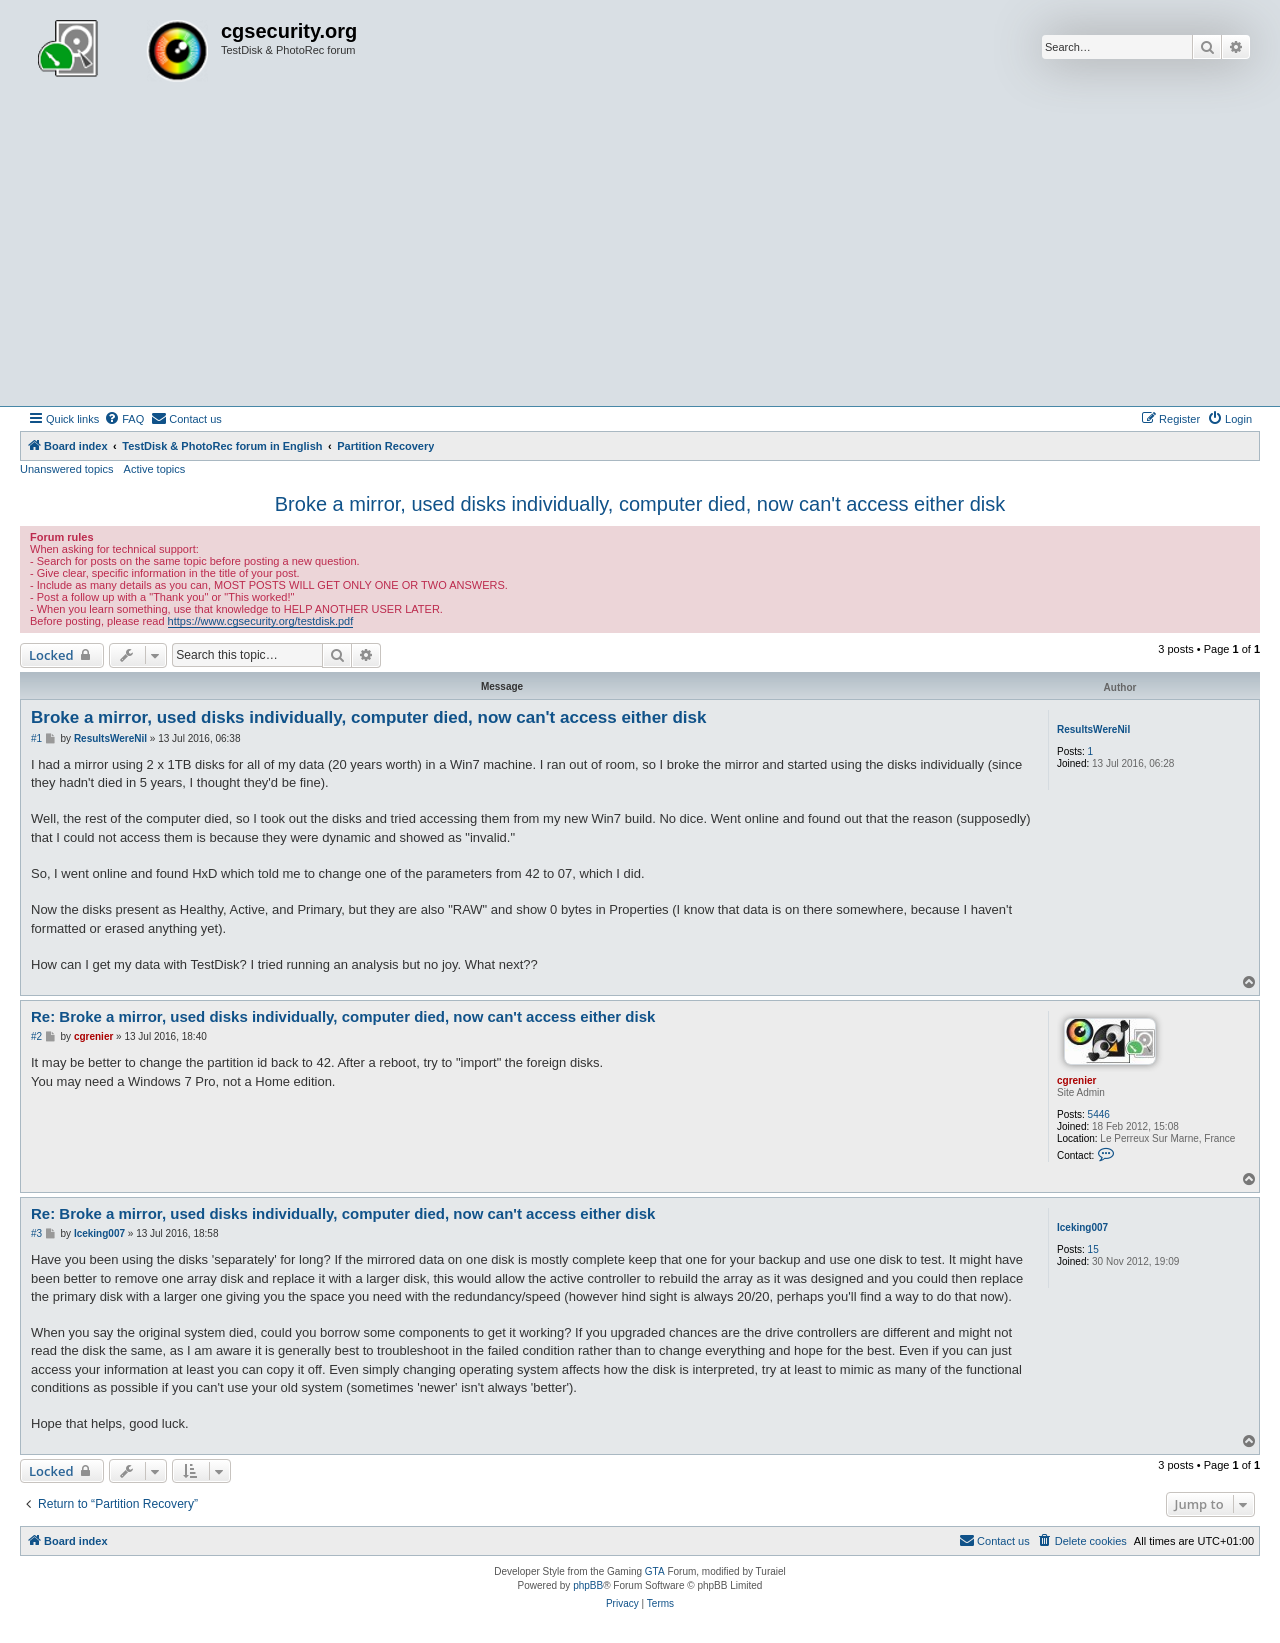  What do you see at coordinates (588, 1585) in the screenshot?
I see `phpBB` at bounding box center [588, 1585].